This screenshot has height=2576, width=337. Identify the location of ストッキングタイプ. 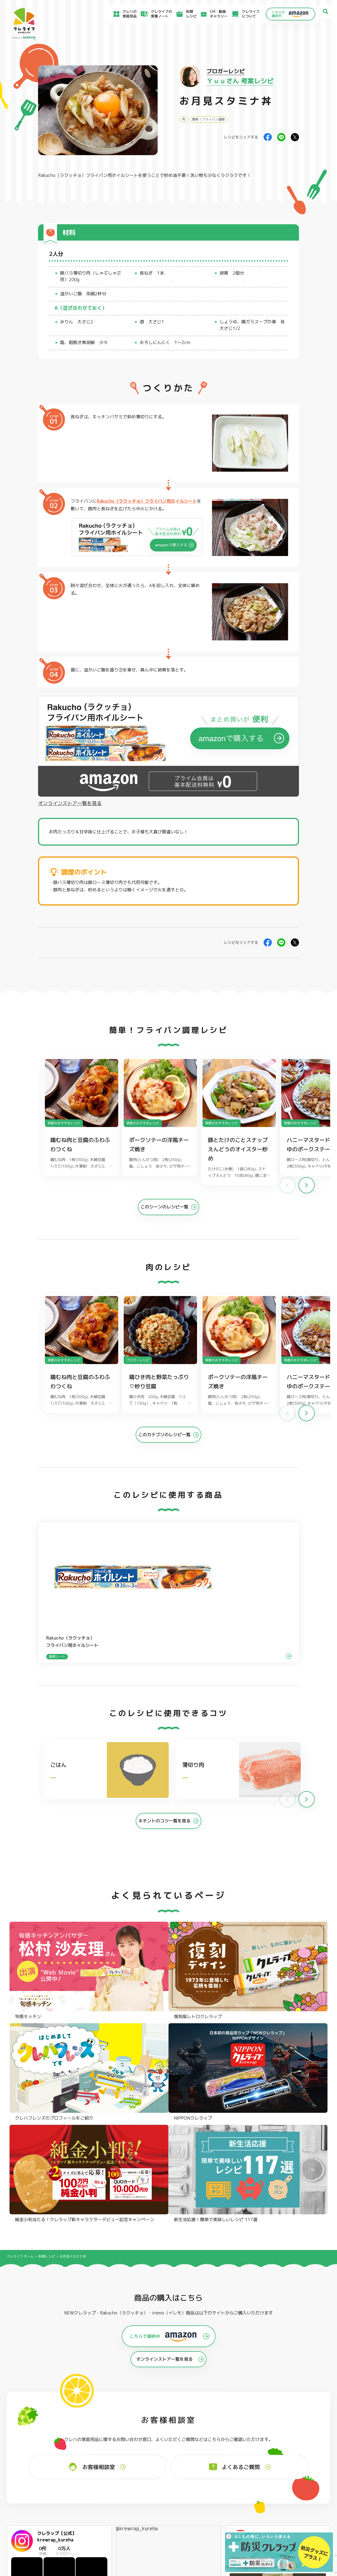
(232, 2437).